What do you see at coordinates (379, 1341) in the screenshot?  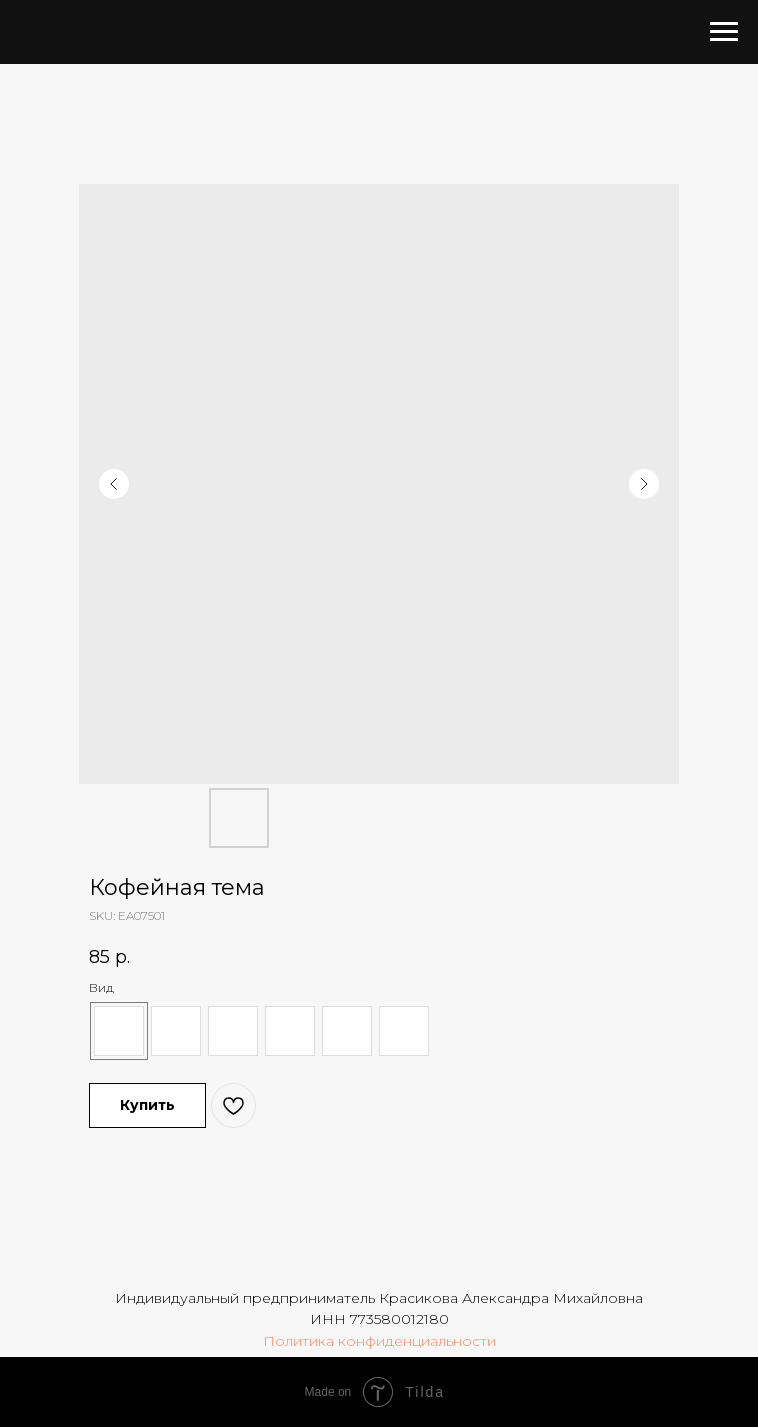 I see `Политика конфиденциальности` at bounding box center [379, 1341].